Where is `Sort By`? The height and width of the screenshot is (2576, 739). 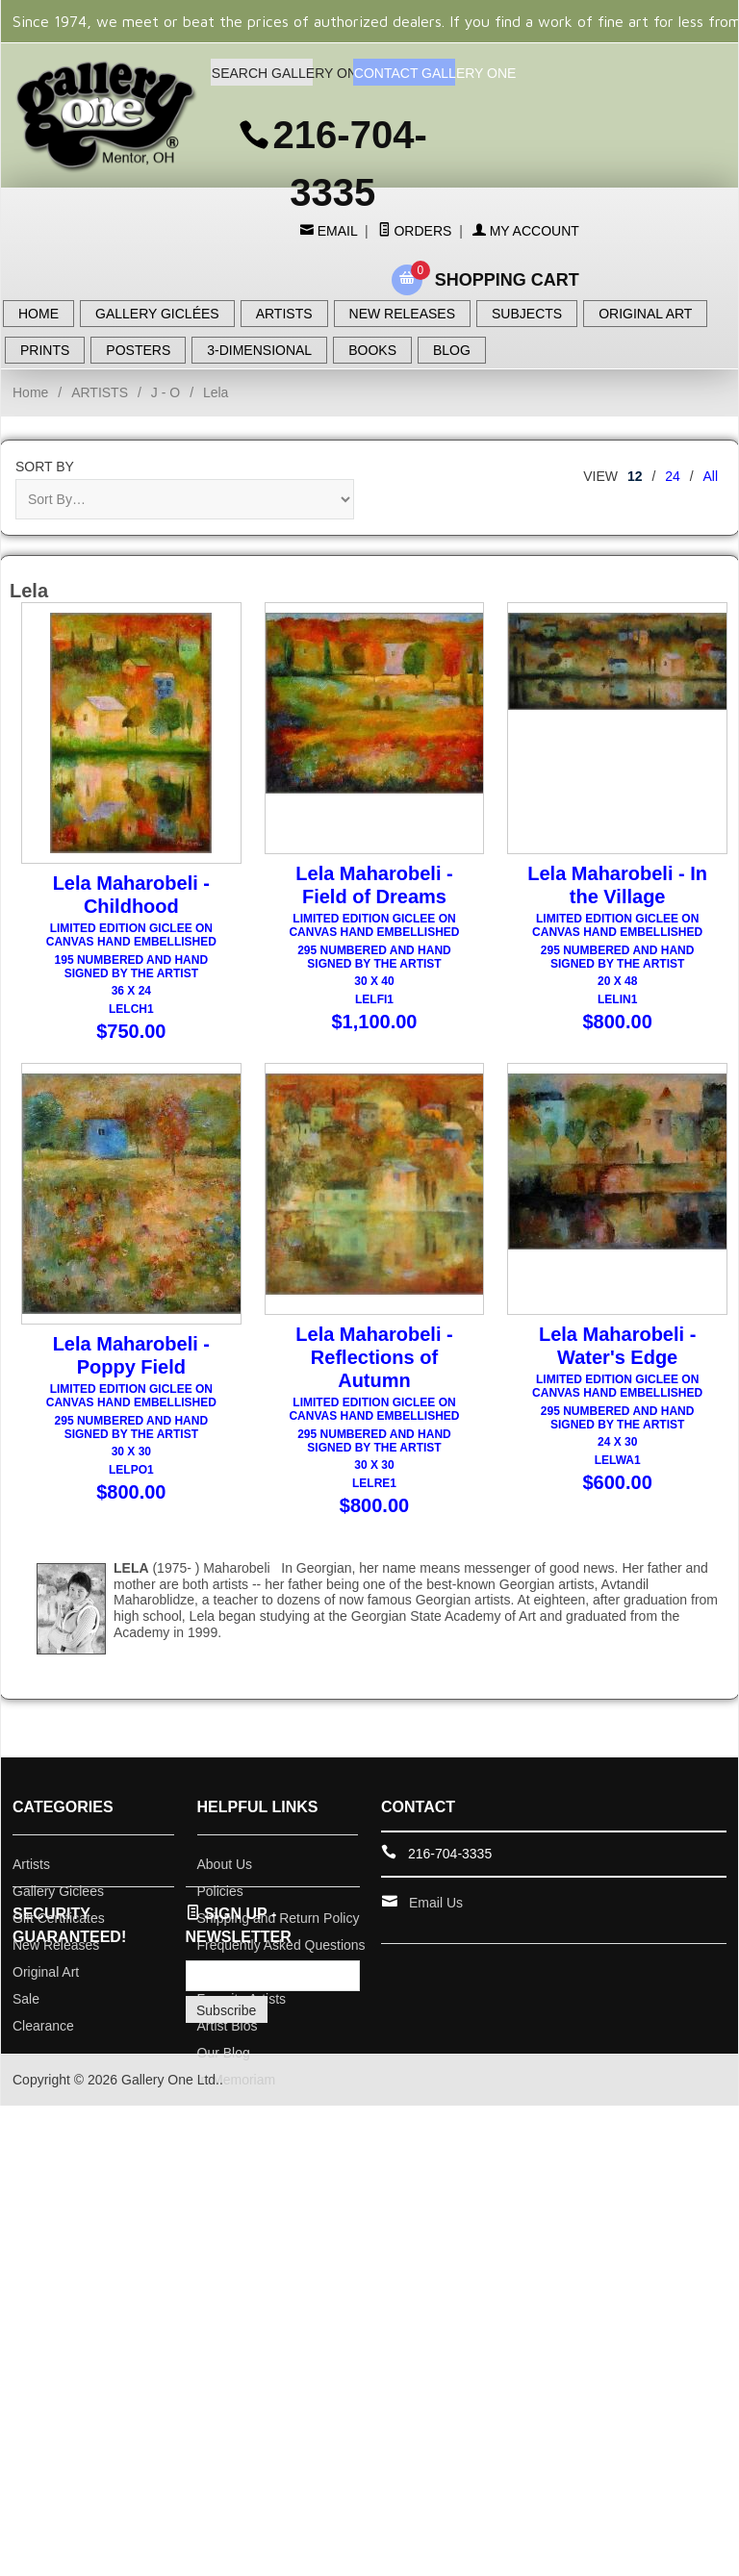
Sort By is located at coordinates (44, 466).